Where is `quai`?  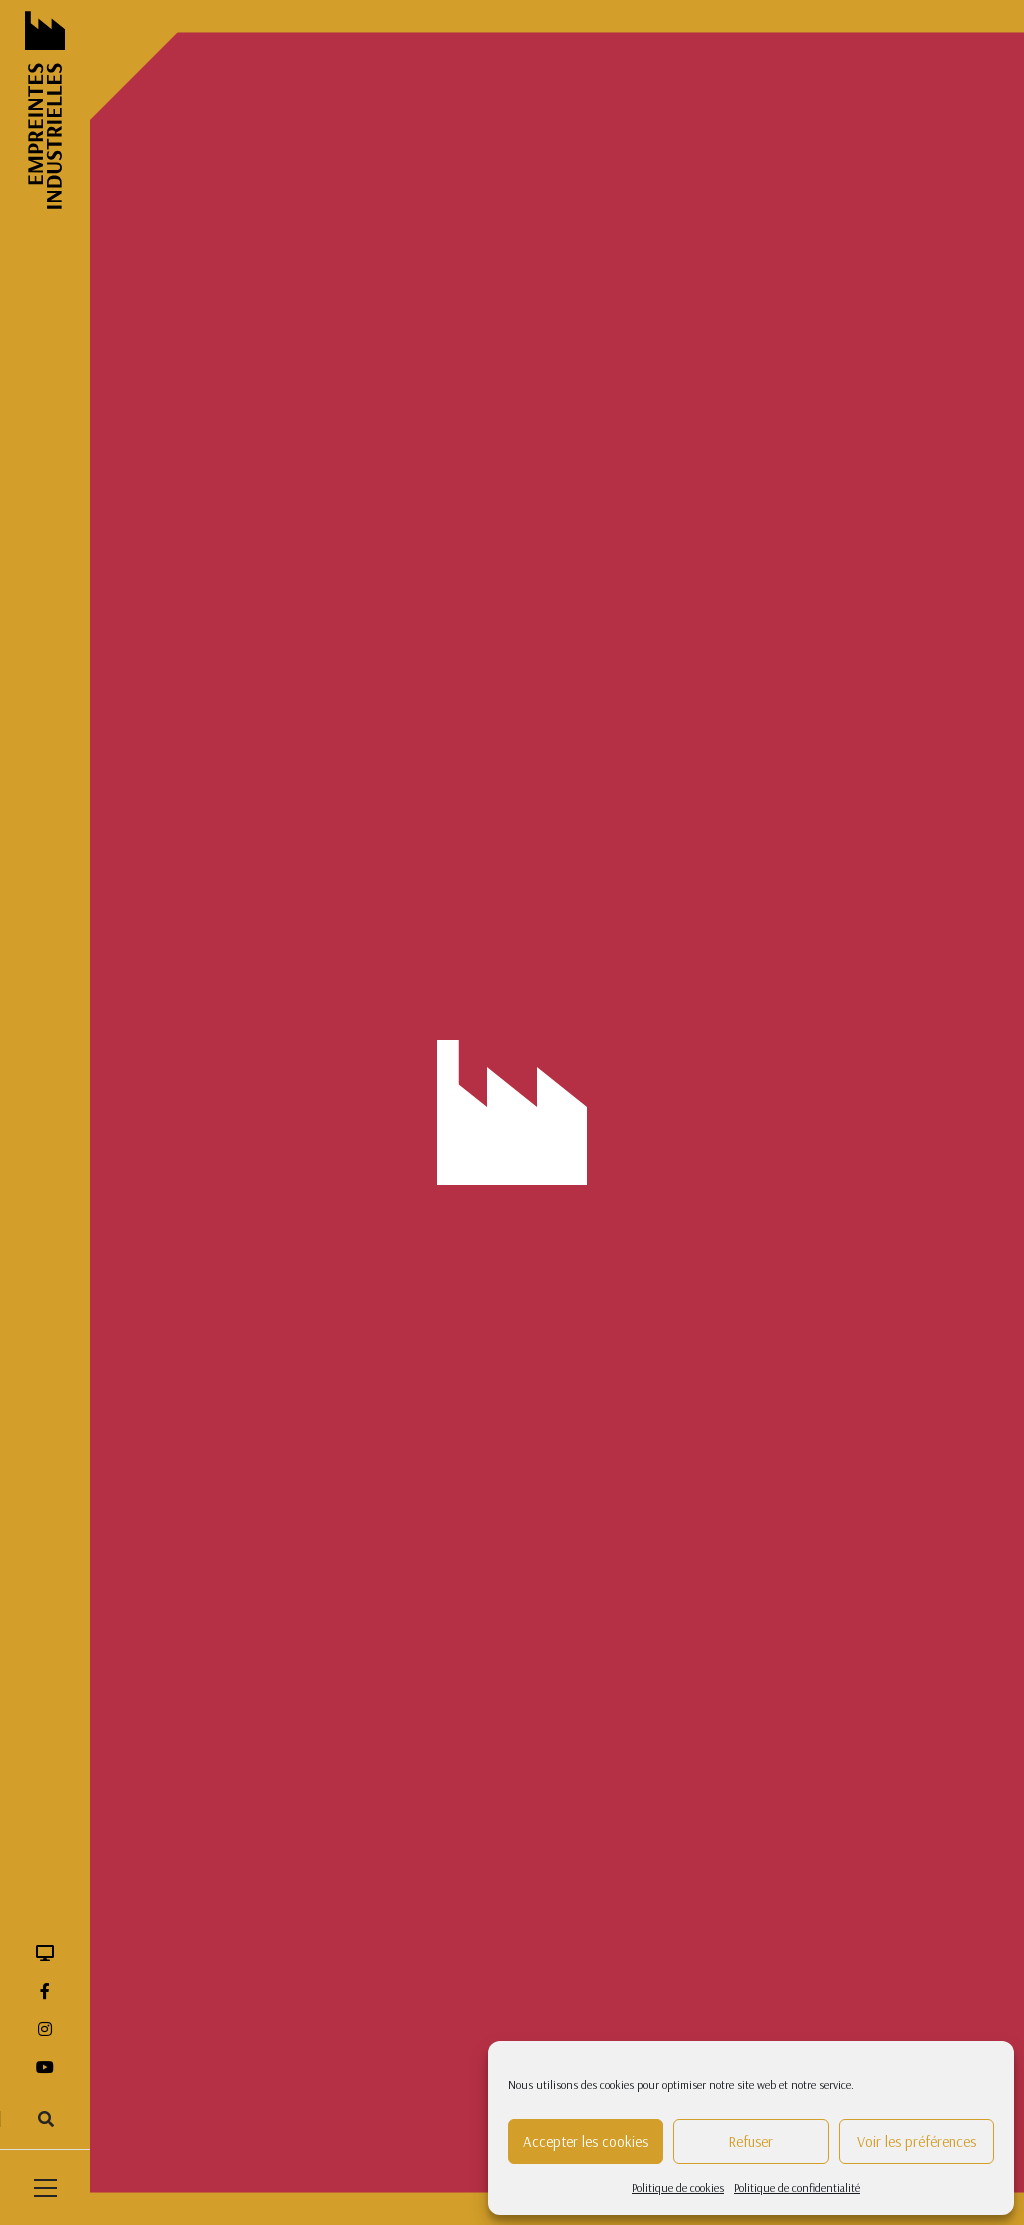
quai is located at coordinates (481, 830).